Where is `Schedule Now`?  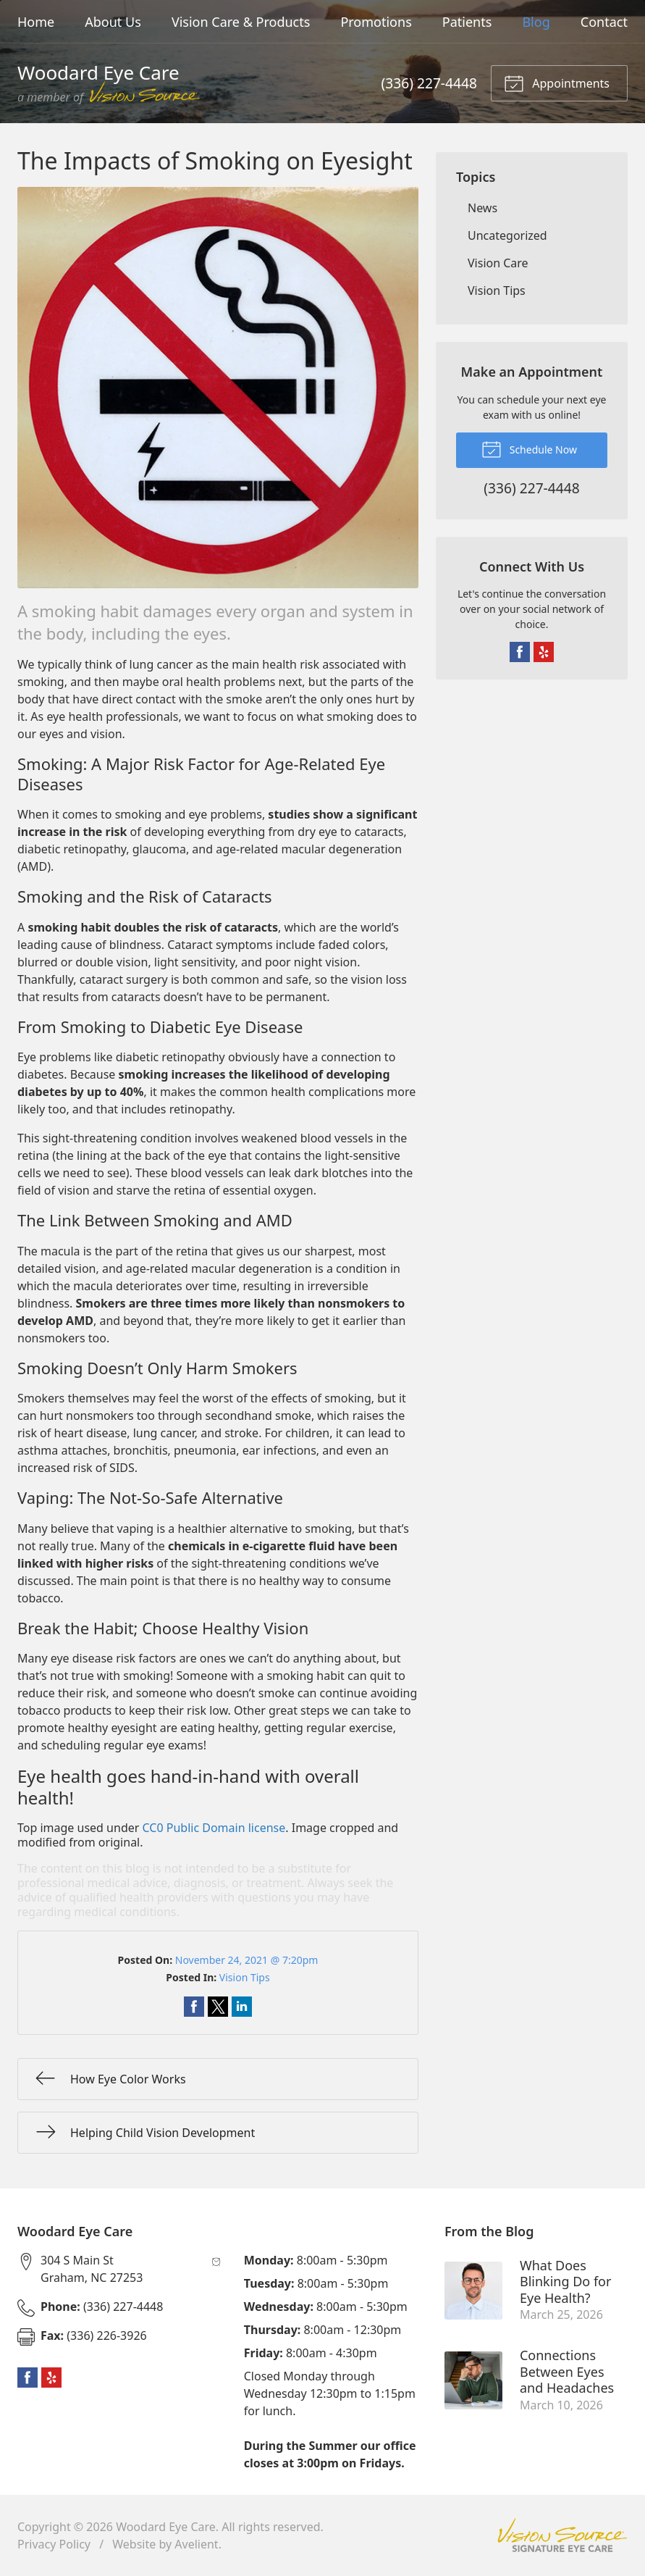
Schedule Now is located at coordinates (529, 448).